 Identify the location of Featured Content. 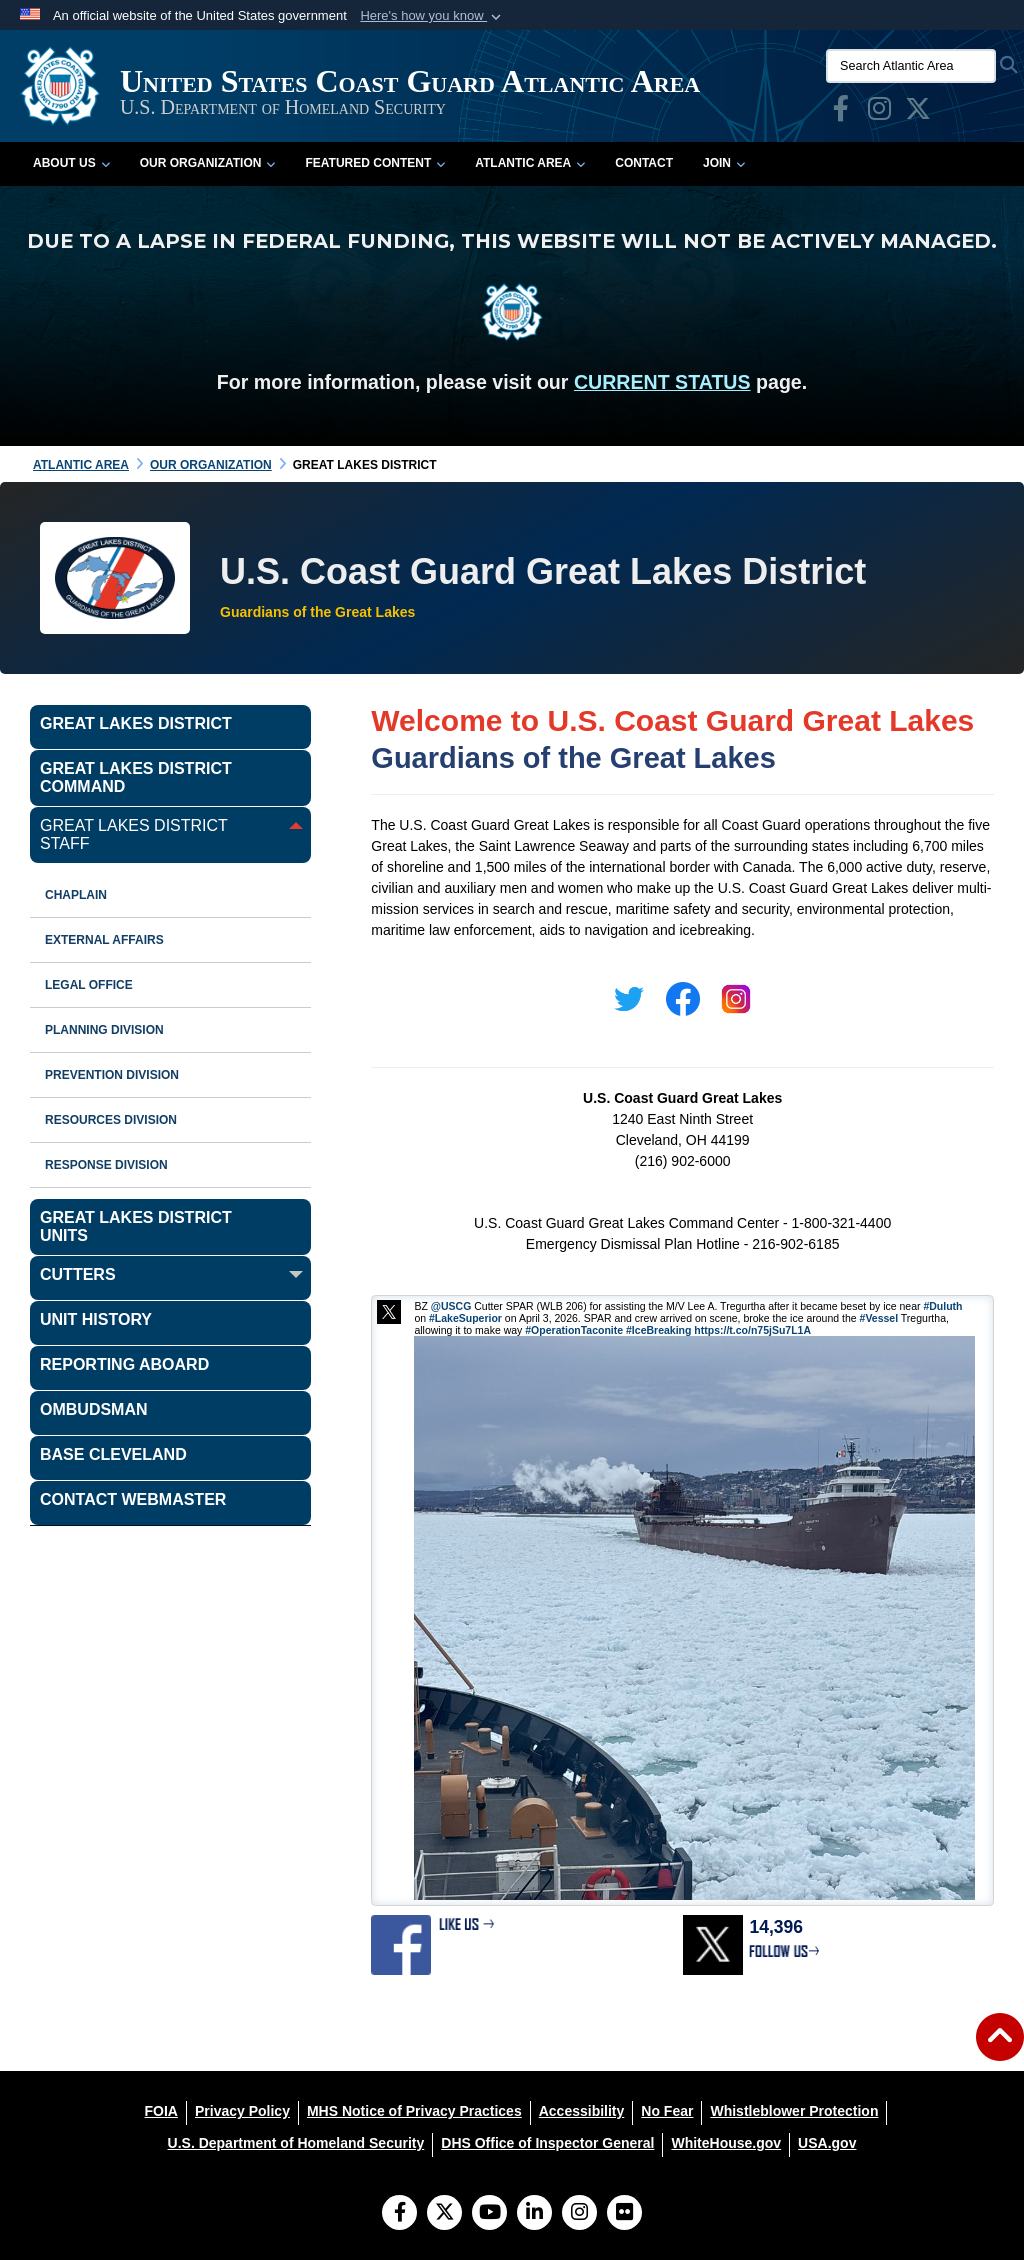
(375, 163).